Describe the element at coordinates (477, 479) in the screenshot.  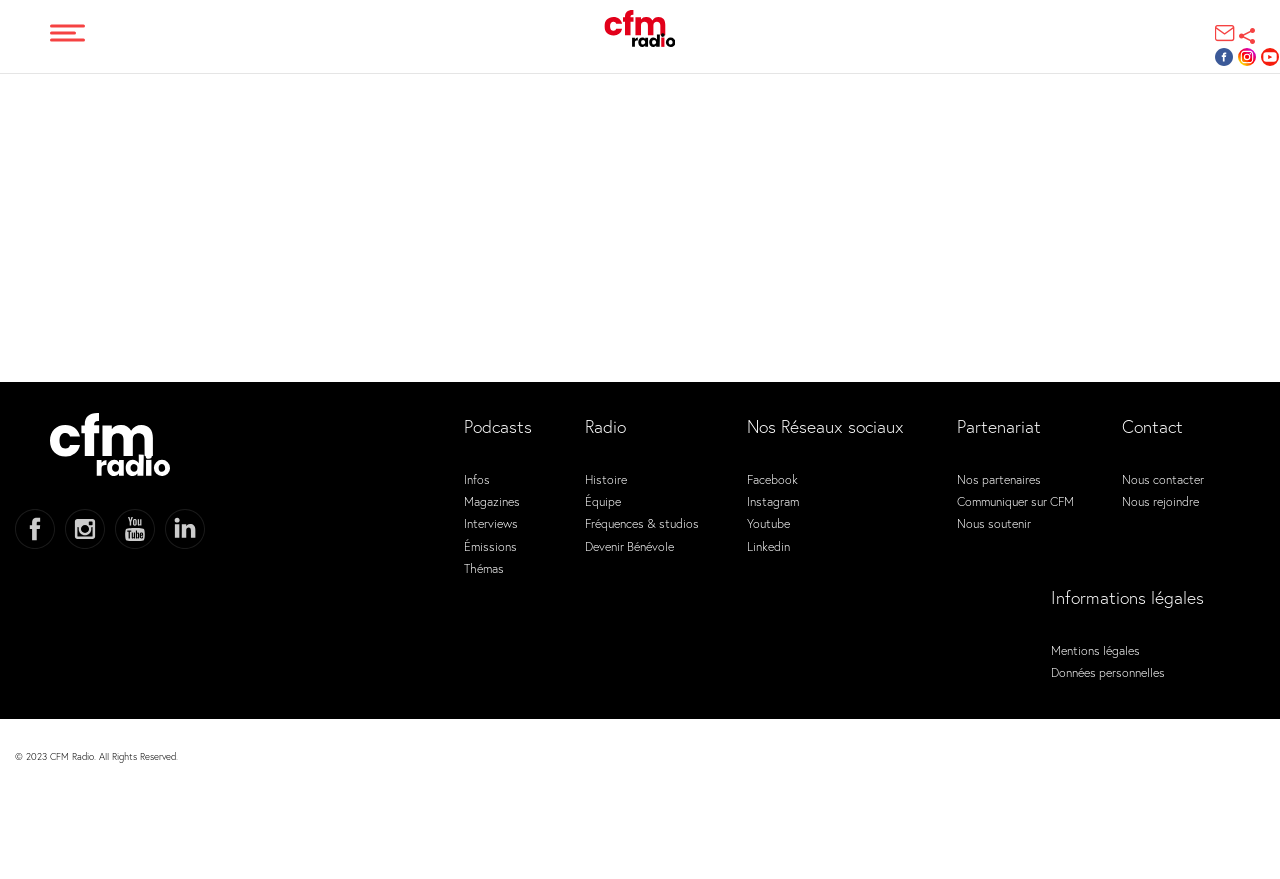
I see `Infos` at that location.